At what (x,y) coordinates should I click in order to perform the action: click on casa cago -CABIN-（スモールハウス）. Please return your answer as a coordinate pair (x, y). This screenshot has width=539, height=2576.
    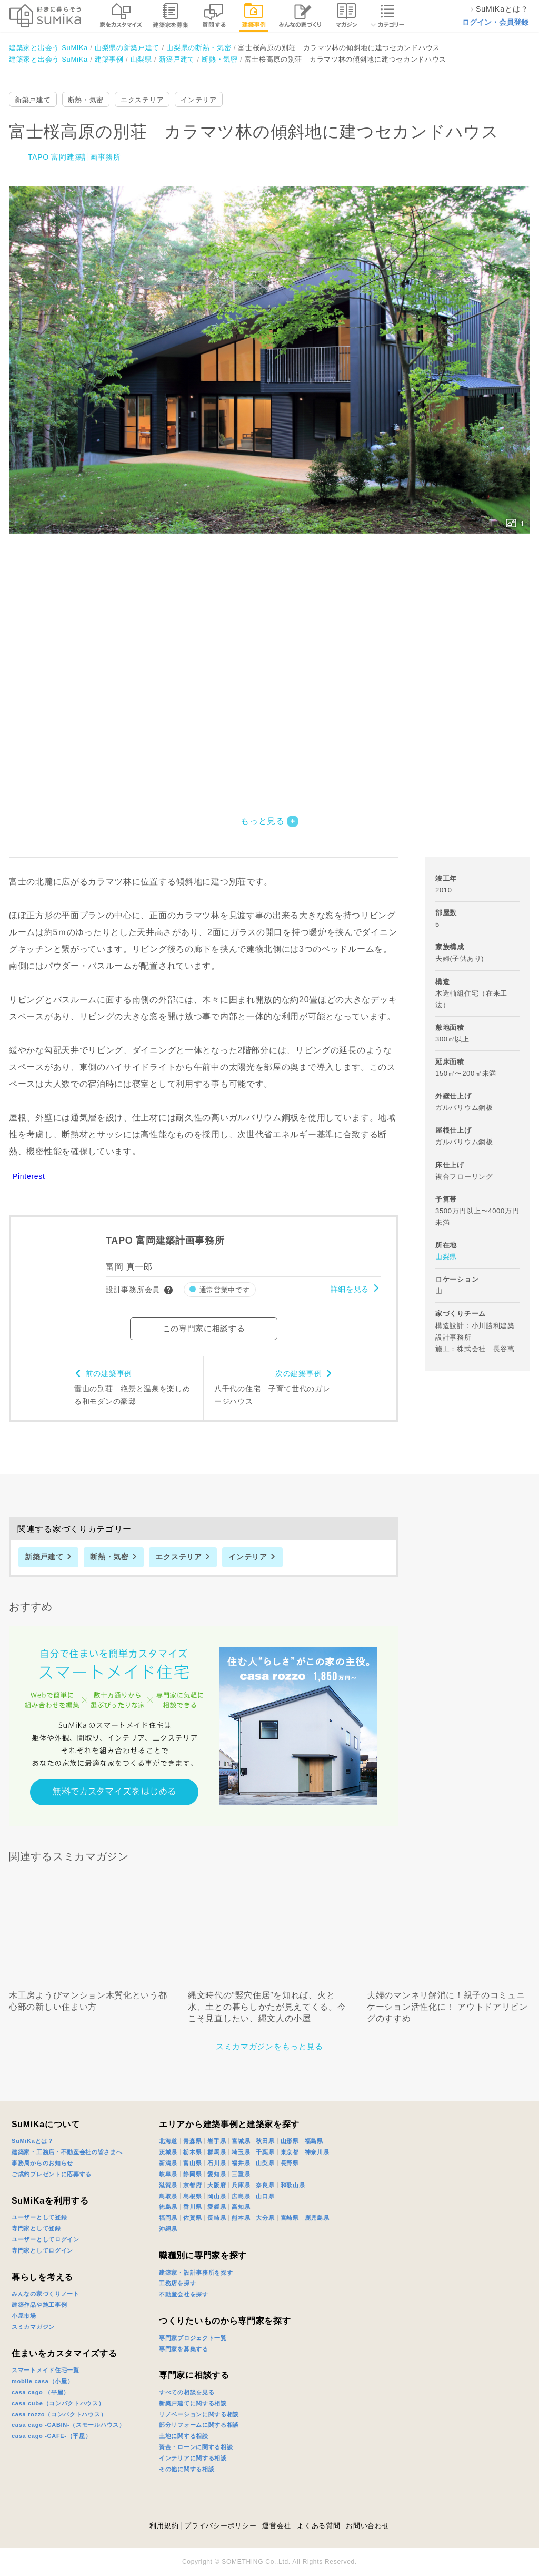
    Looking at the image, I should click on (68, 2425).